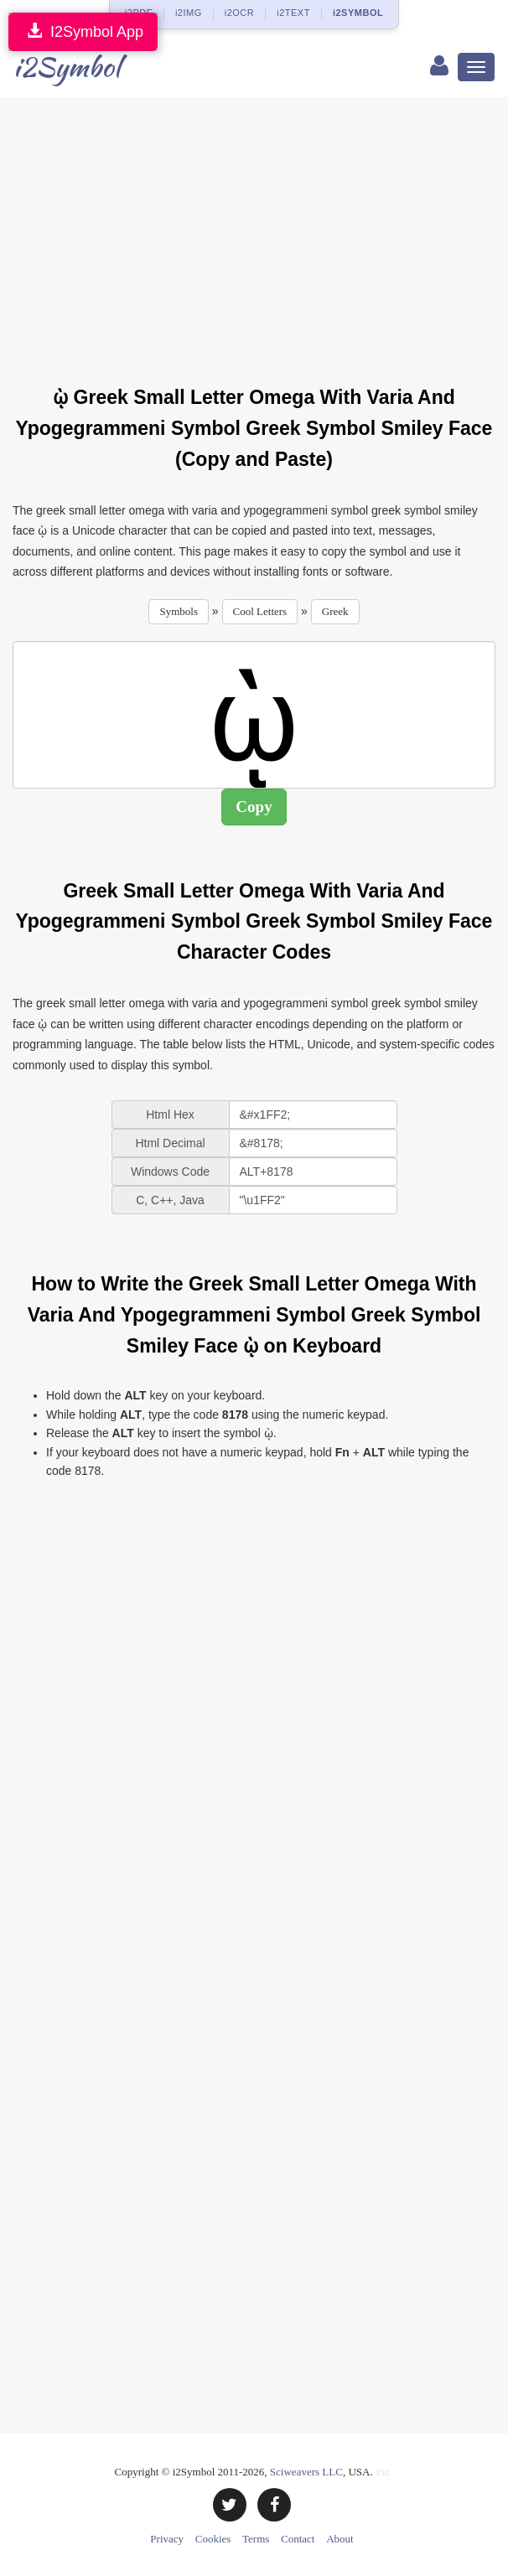 The height and width of the screenshot is (2576, 508). What do you see at coordinates (260, 231) in the screenshot?
I see `[Advertisement]` at bounding box center [260, 231].